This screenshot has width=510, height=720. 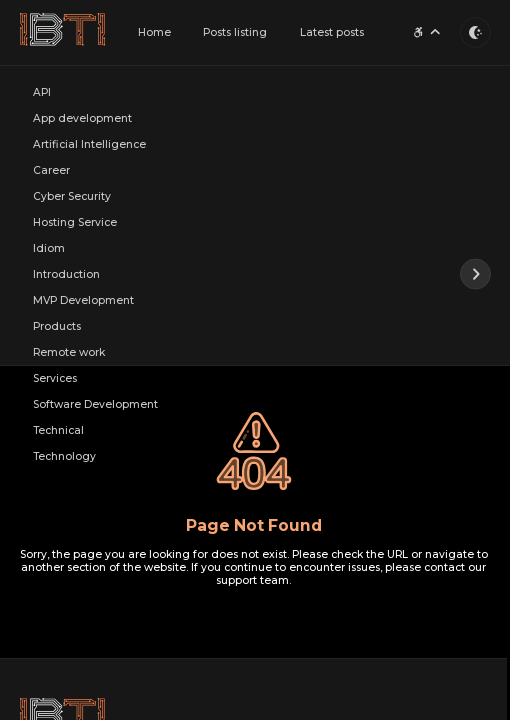 What do you see at coordinates (55, 378) in the screenshot?
I see `Services` at bounding box center [55, 378].